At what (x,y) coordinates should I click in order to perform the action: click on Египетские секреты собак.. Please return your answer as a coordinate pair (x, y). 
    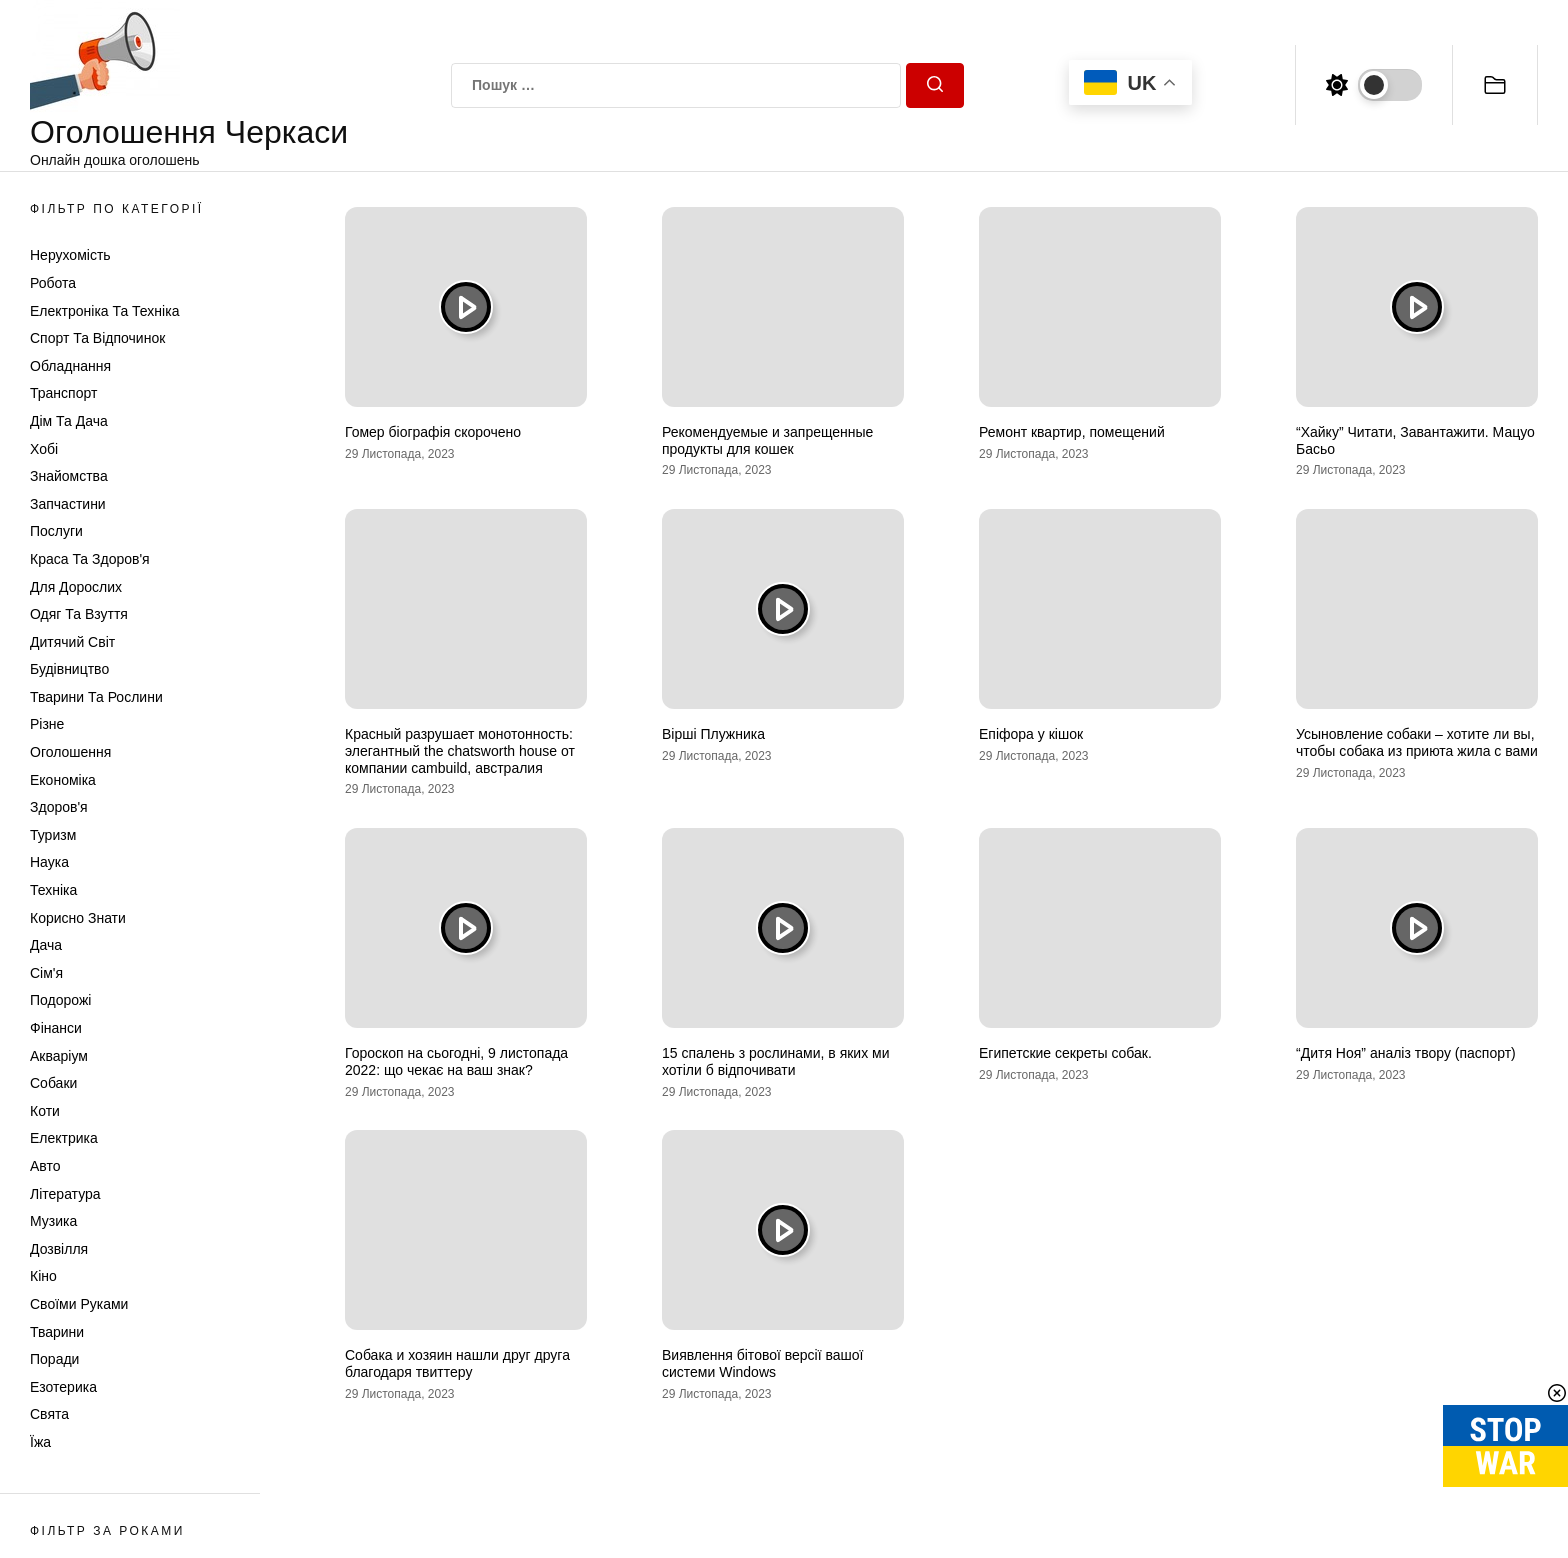
    Looking at the image, I should click on (1065, 1053).